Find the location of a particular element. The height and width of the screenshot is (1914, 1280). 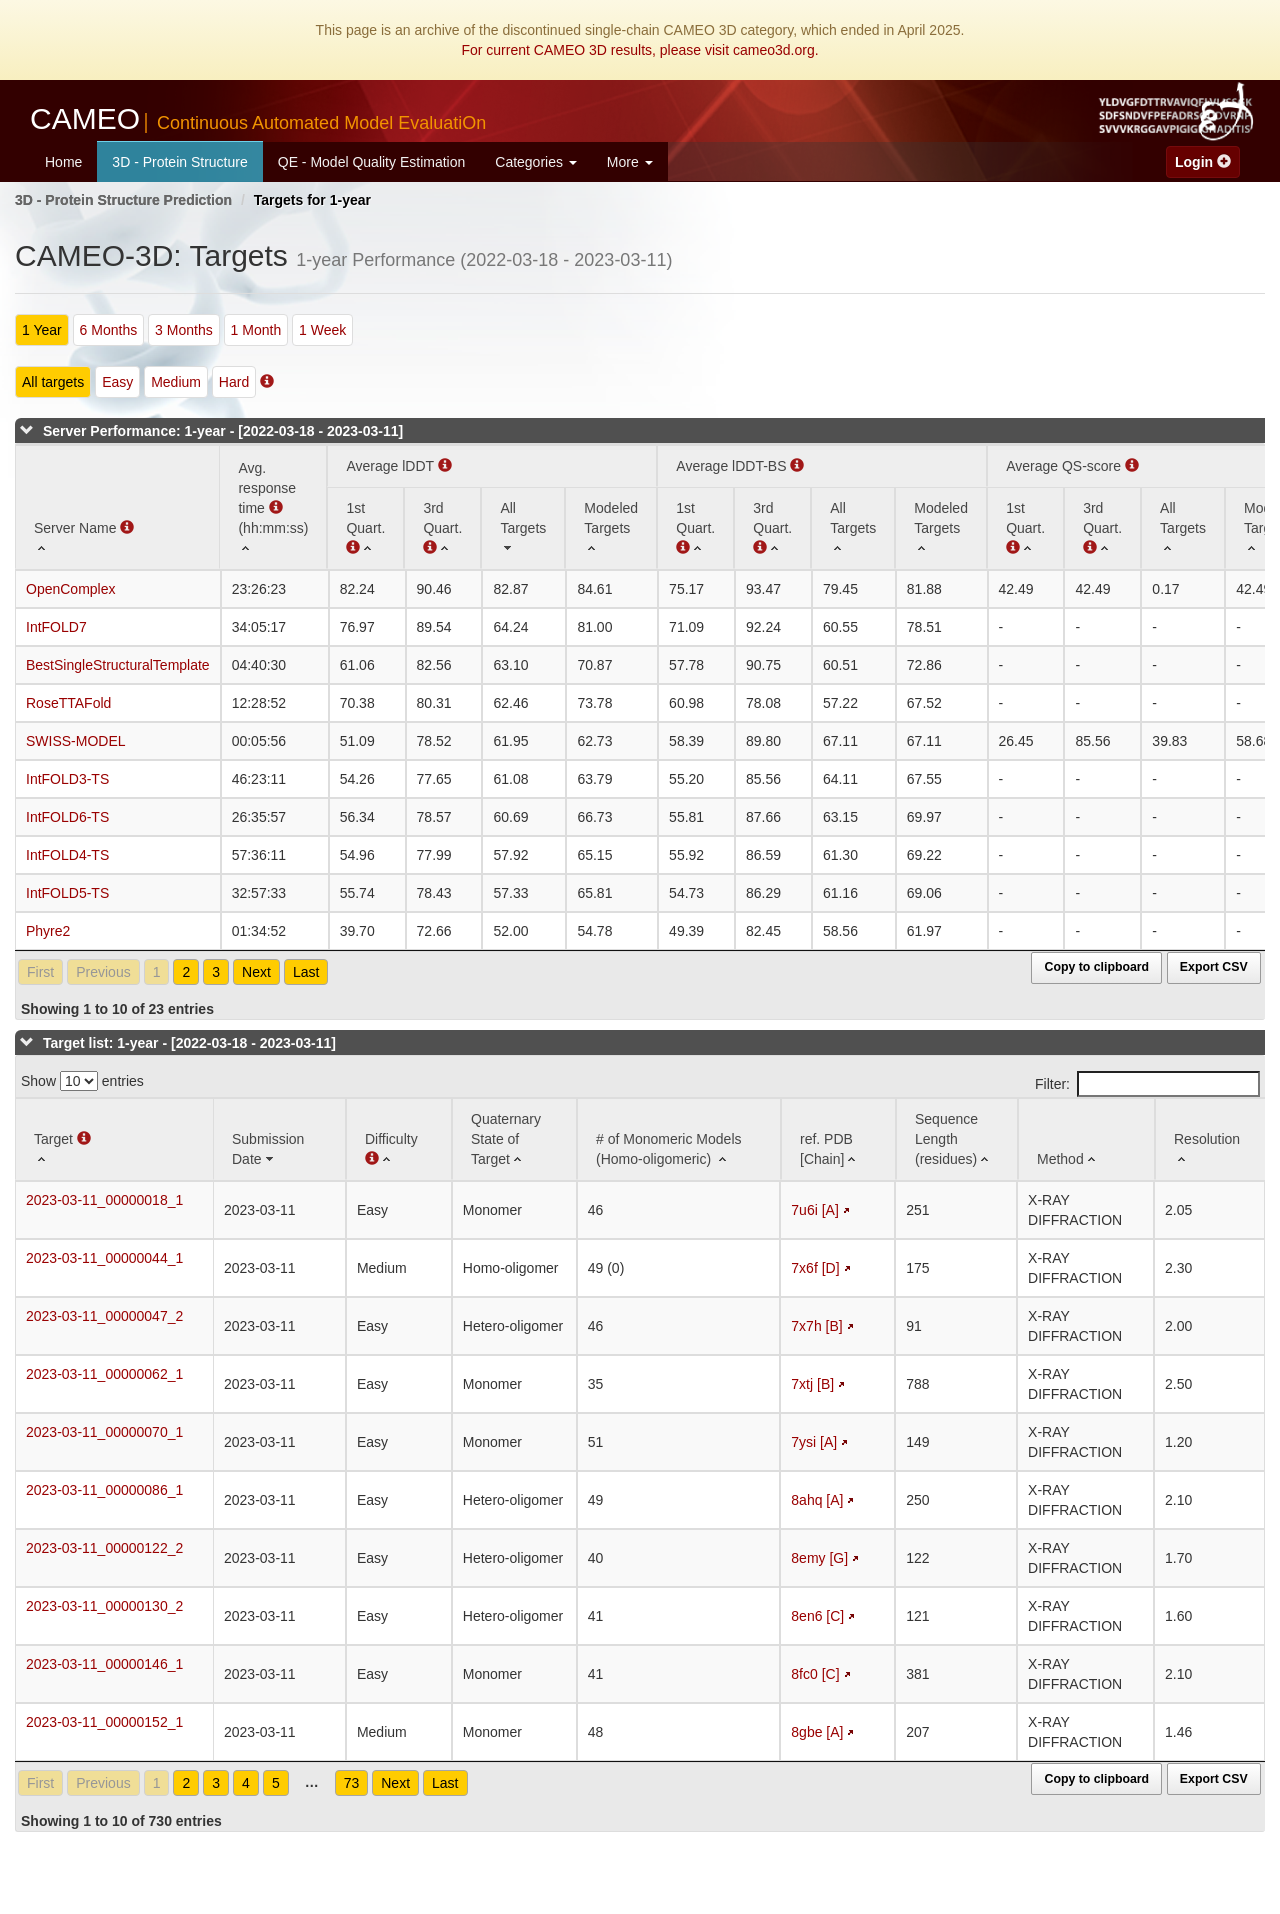

7x7h [B] is located at coordinates (816, 1326).